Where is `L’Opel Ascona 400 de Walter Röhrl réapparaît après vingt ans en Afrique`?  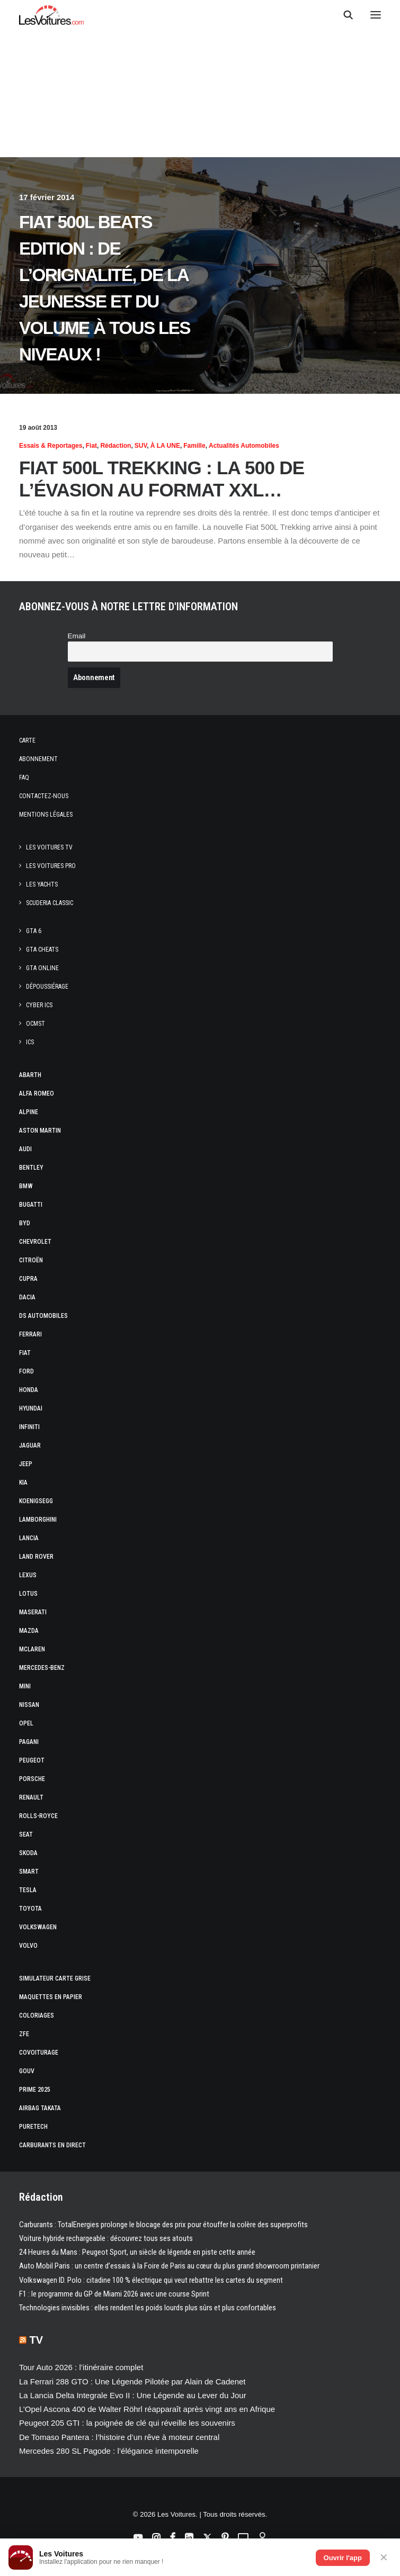 L’Opel Ascona 400 de Walter Röhrl réapparaît après vingt ans en Afrique is located at coordinates (147, 2409).